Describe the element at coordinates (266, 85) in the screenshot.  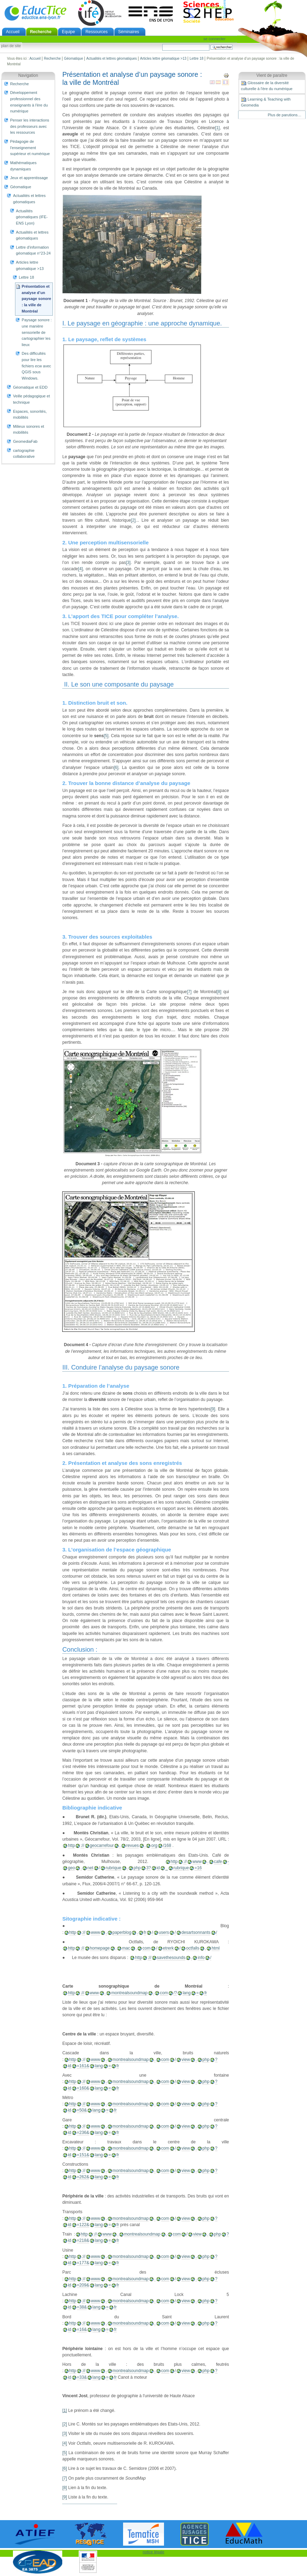
I see `Glossaire de la diversité culturelle à l'ère du numérique` at that location.